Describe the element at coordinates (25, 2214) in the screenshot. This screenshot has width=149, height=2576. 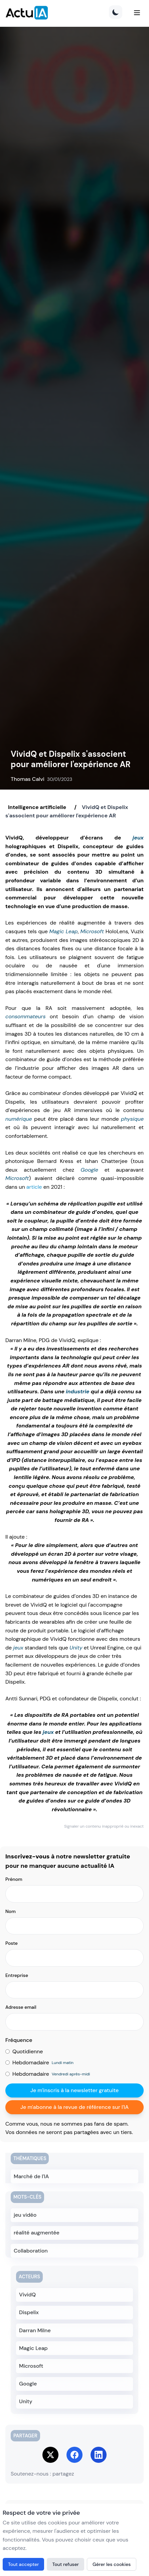
I see `jeu vidéo` at that location.